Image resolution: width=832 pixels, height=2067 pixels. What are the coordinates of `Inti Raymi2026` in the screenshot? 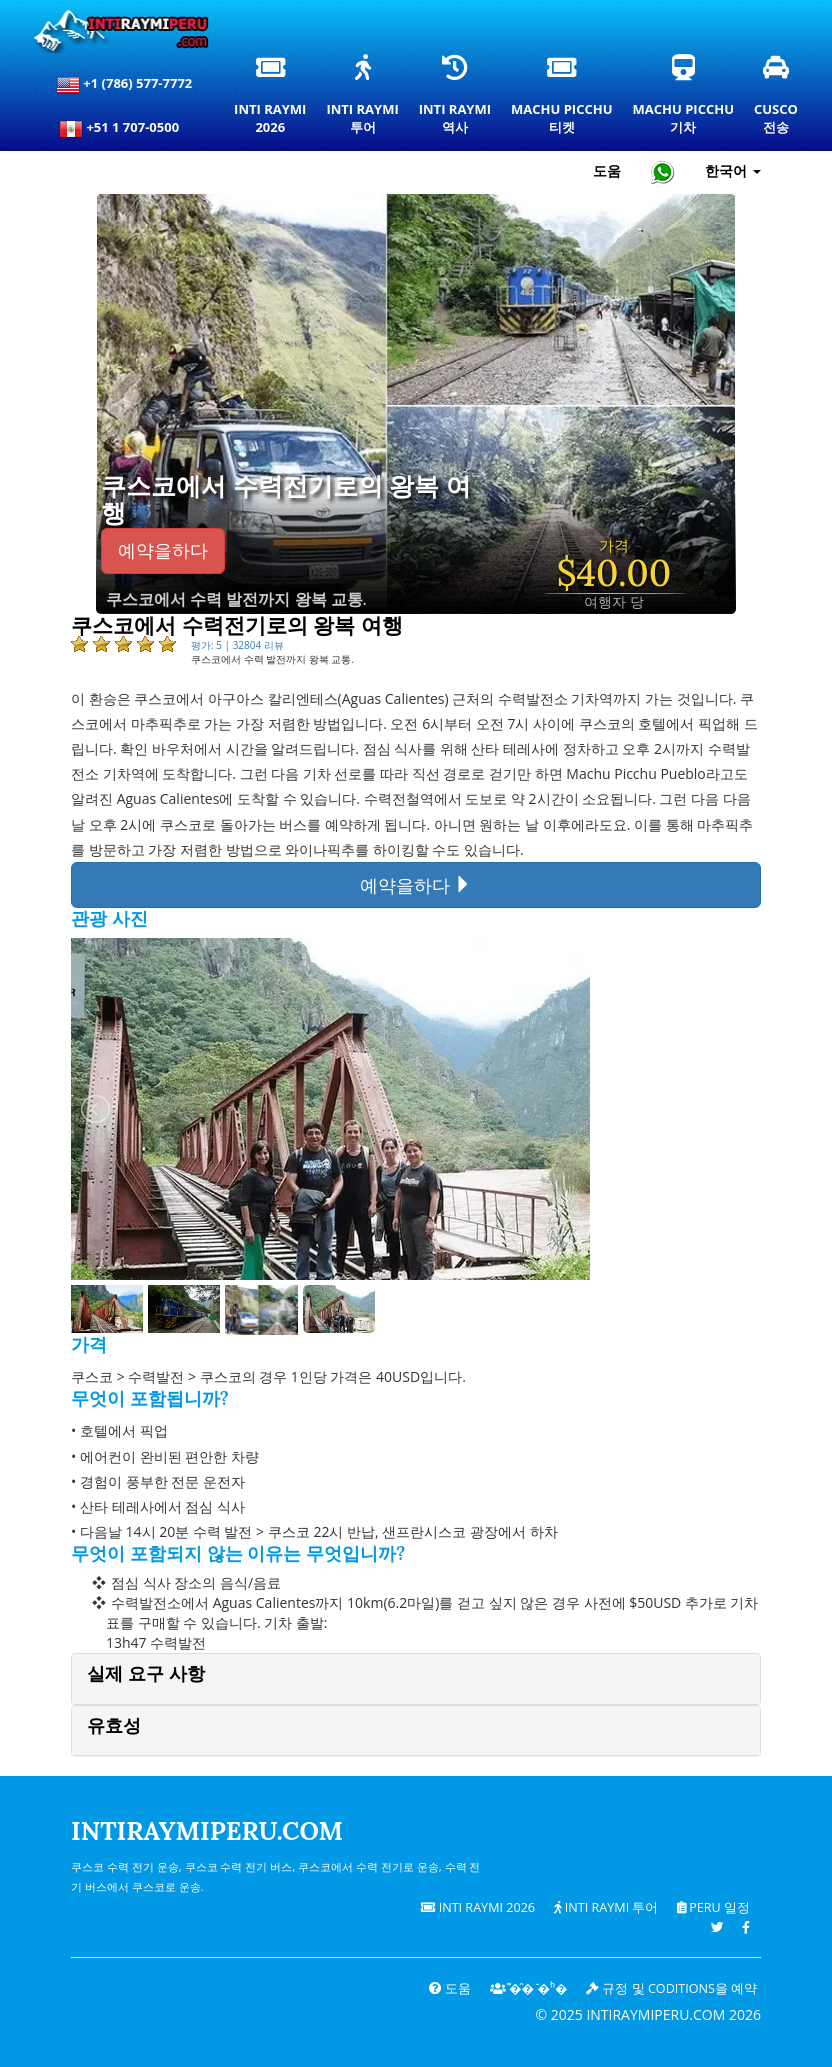 It's located at (273, 100).